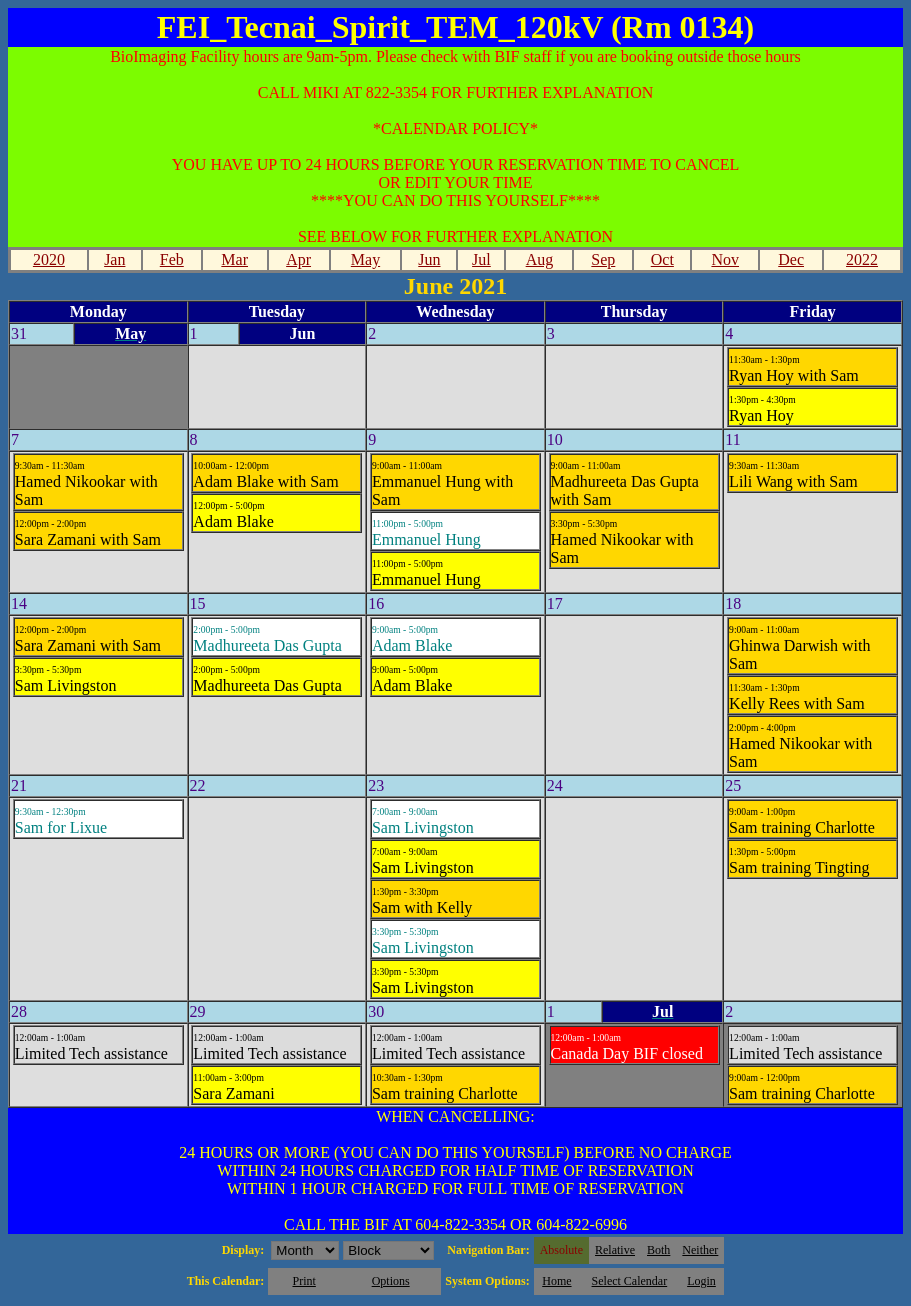 The width and height of the screenshot is (911, 1306). Describe the element at coordinates (391, 1281) in the screenshot. I see `Options` at that location.